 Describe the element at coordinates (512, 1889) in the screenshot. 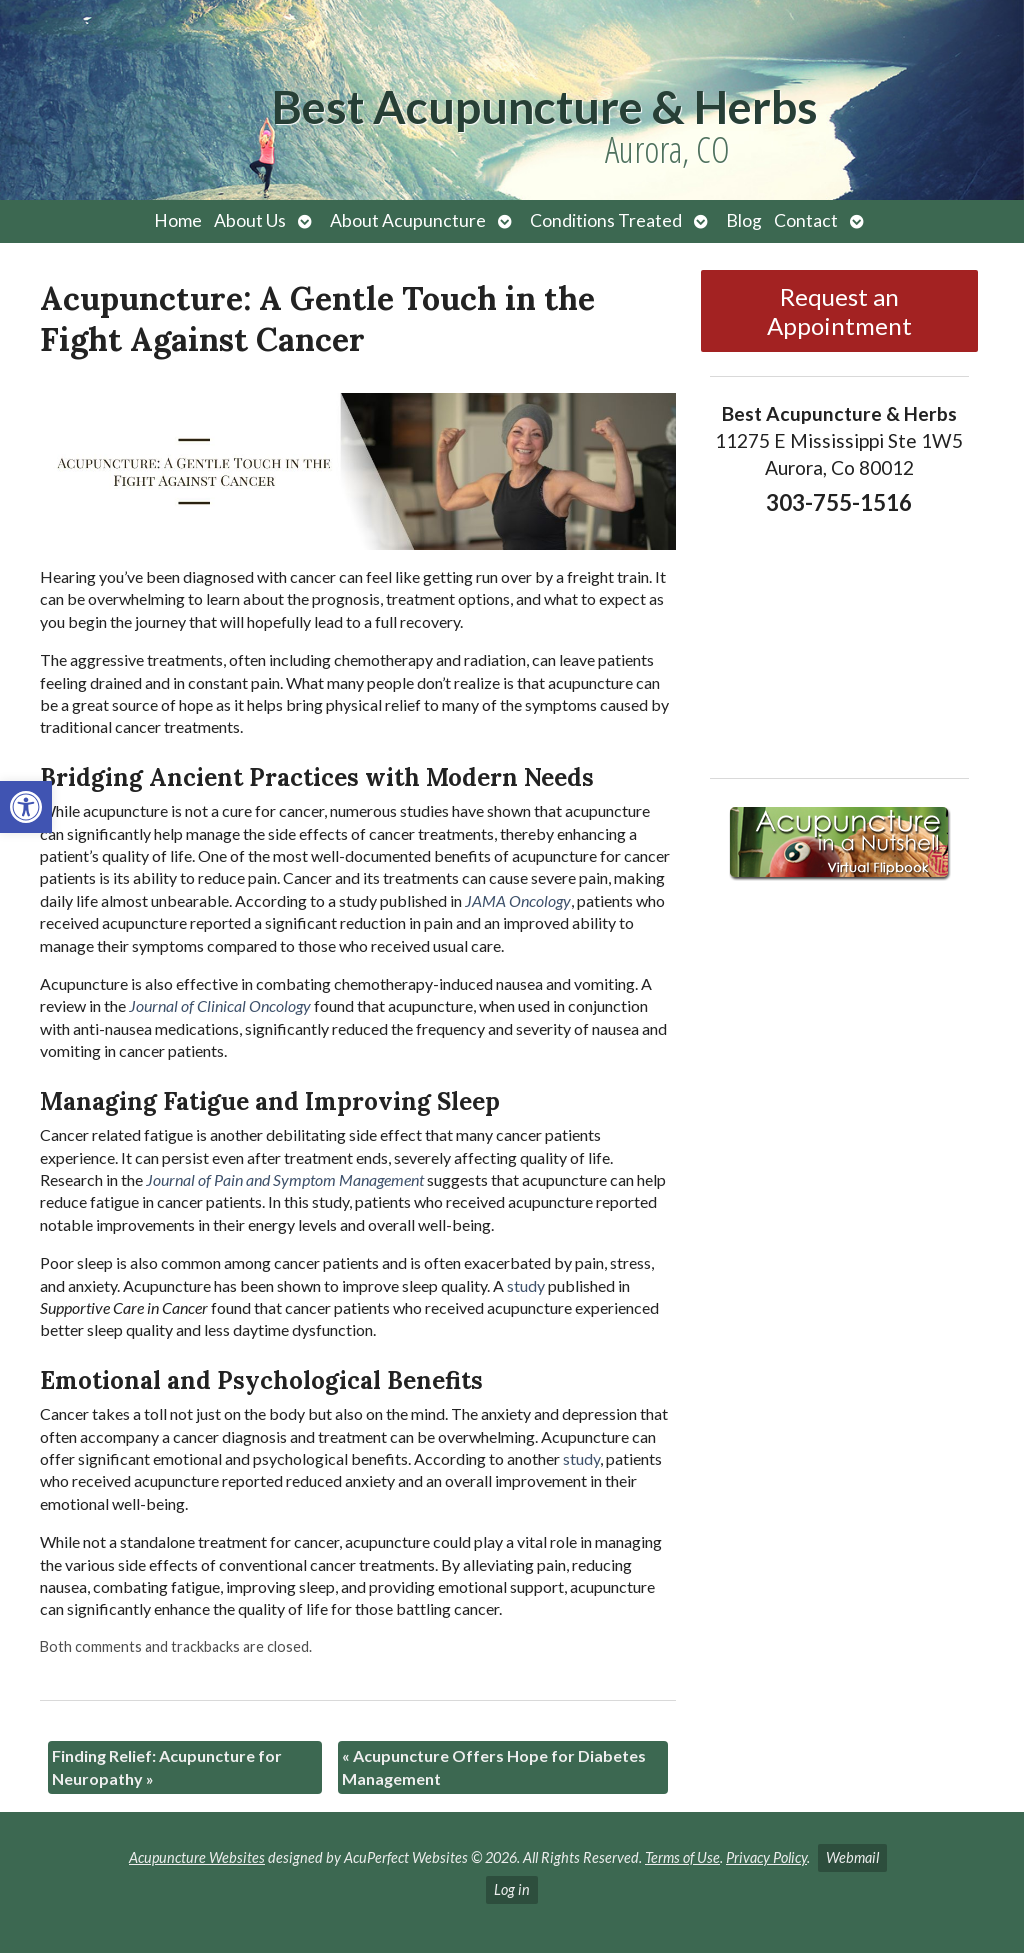

I see `Log in` at that location.